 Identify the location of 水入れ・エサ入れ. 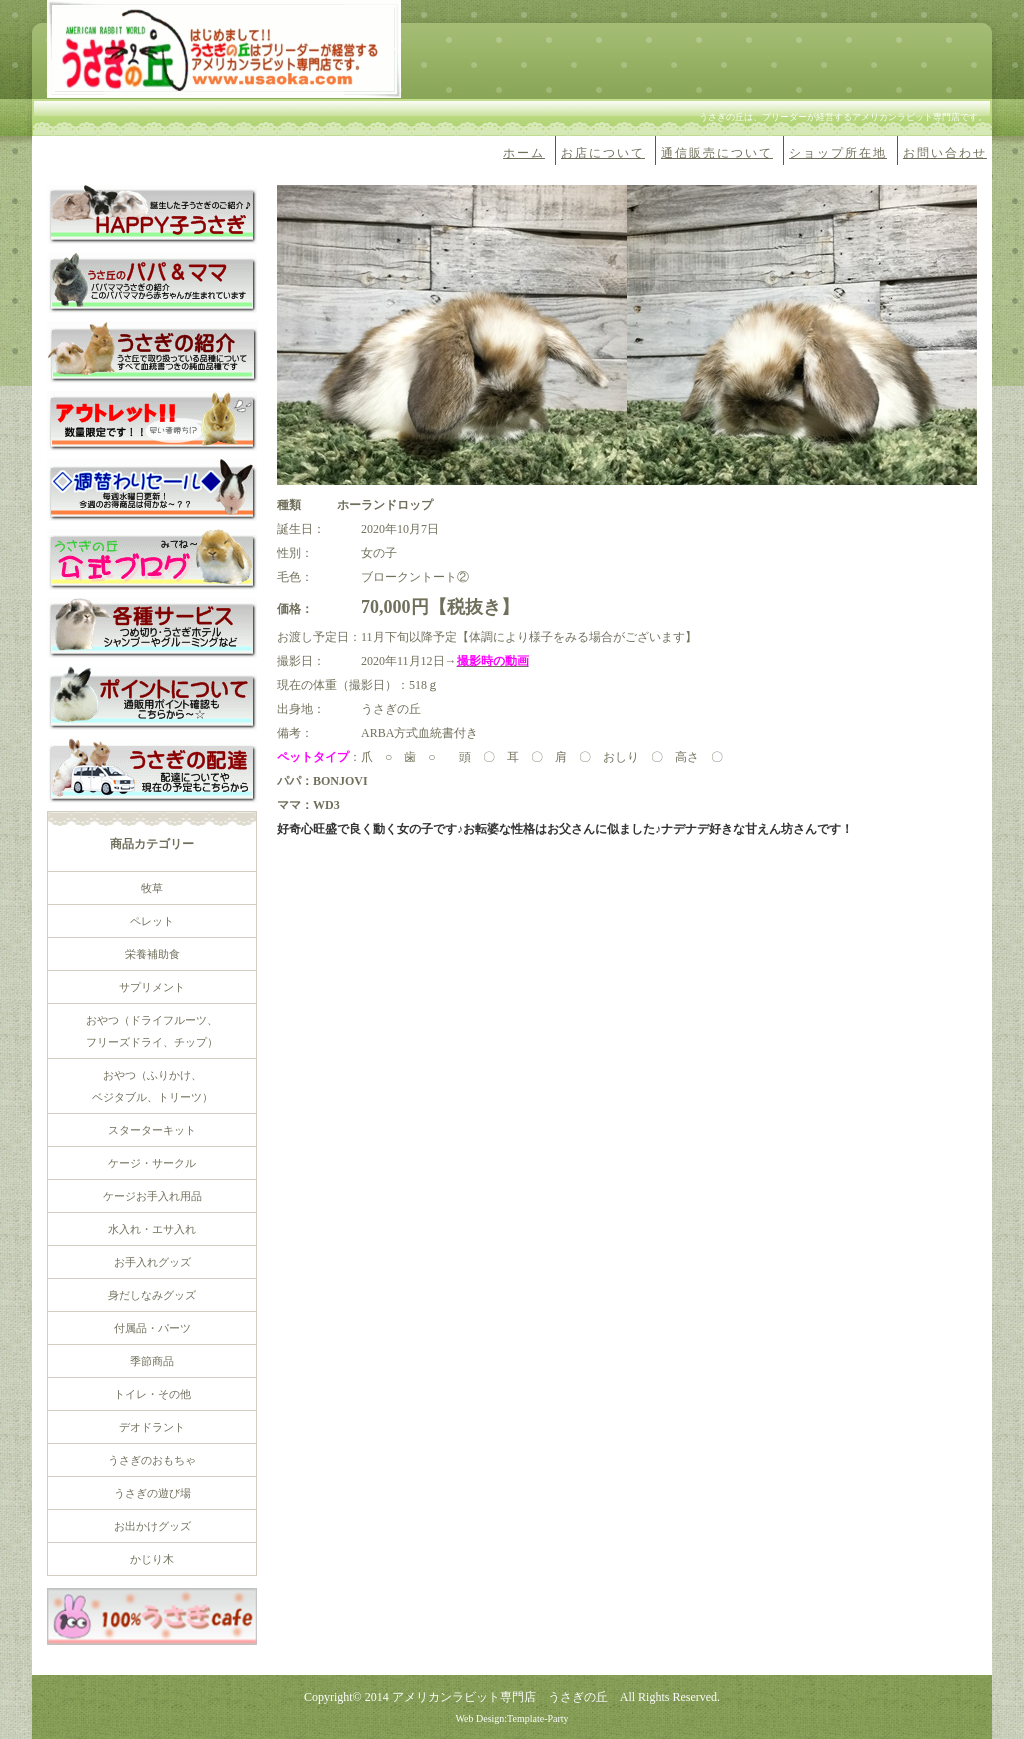
(152, 1229).